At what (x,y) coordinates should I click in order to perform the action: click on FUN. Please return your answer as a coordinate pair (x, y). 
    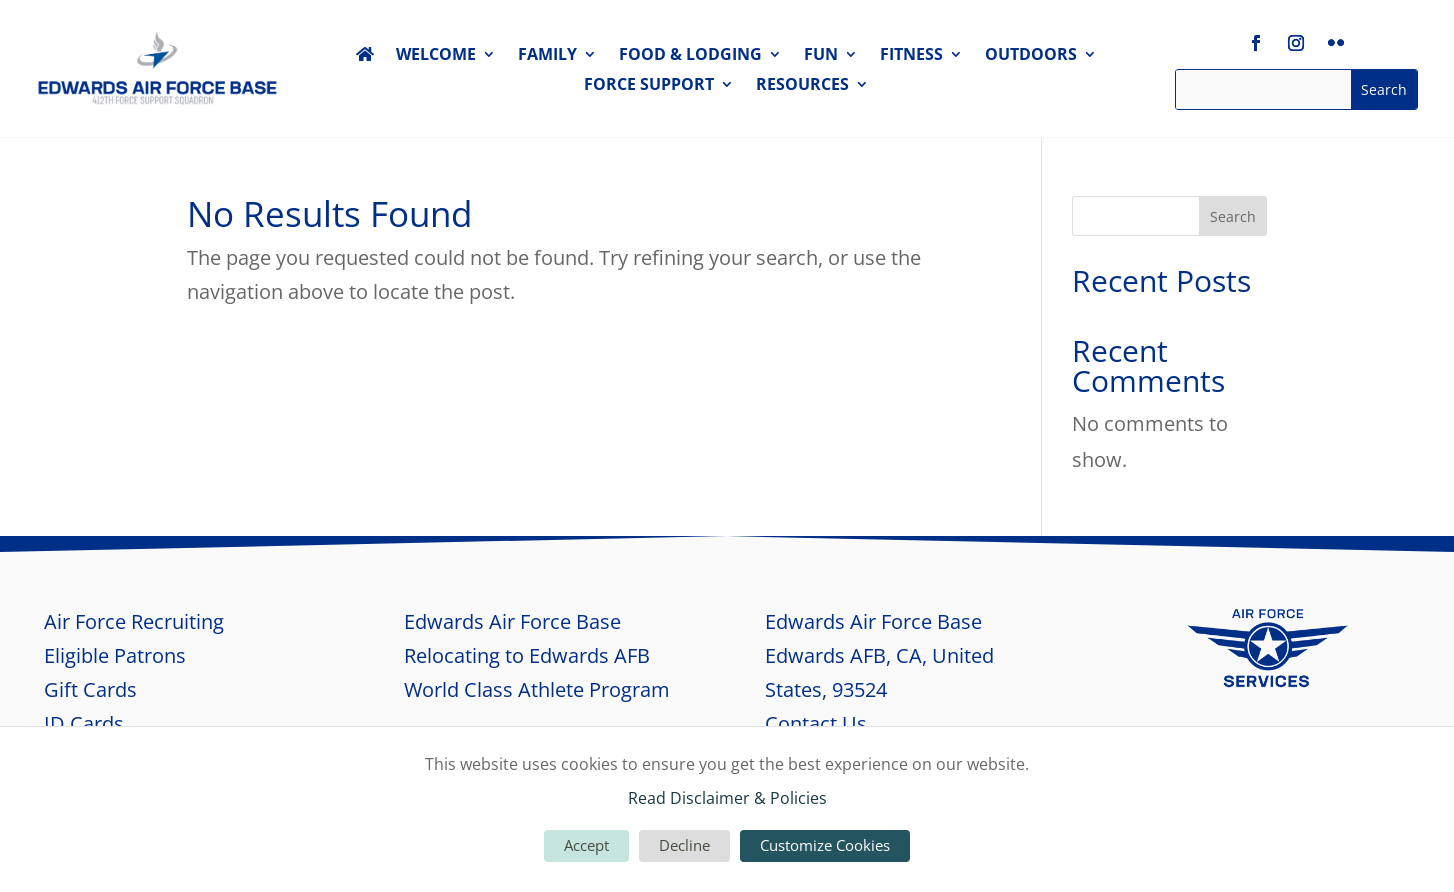
    Looking at the image, I should click on (821, 56).